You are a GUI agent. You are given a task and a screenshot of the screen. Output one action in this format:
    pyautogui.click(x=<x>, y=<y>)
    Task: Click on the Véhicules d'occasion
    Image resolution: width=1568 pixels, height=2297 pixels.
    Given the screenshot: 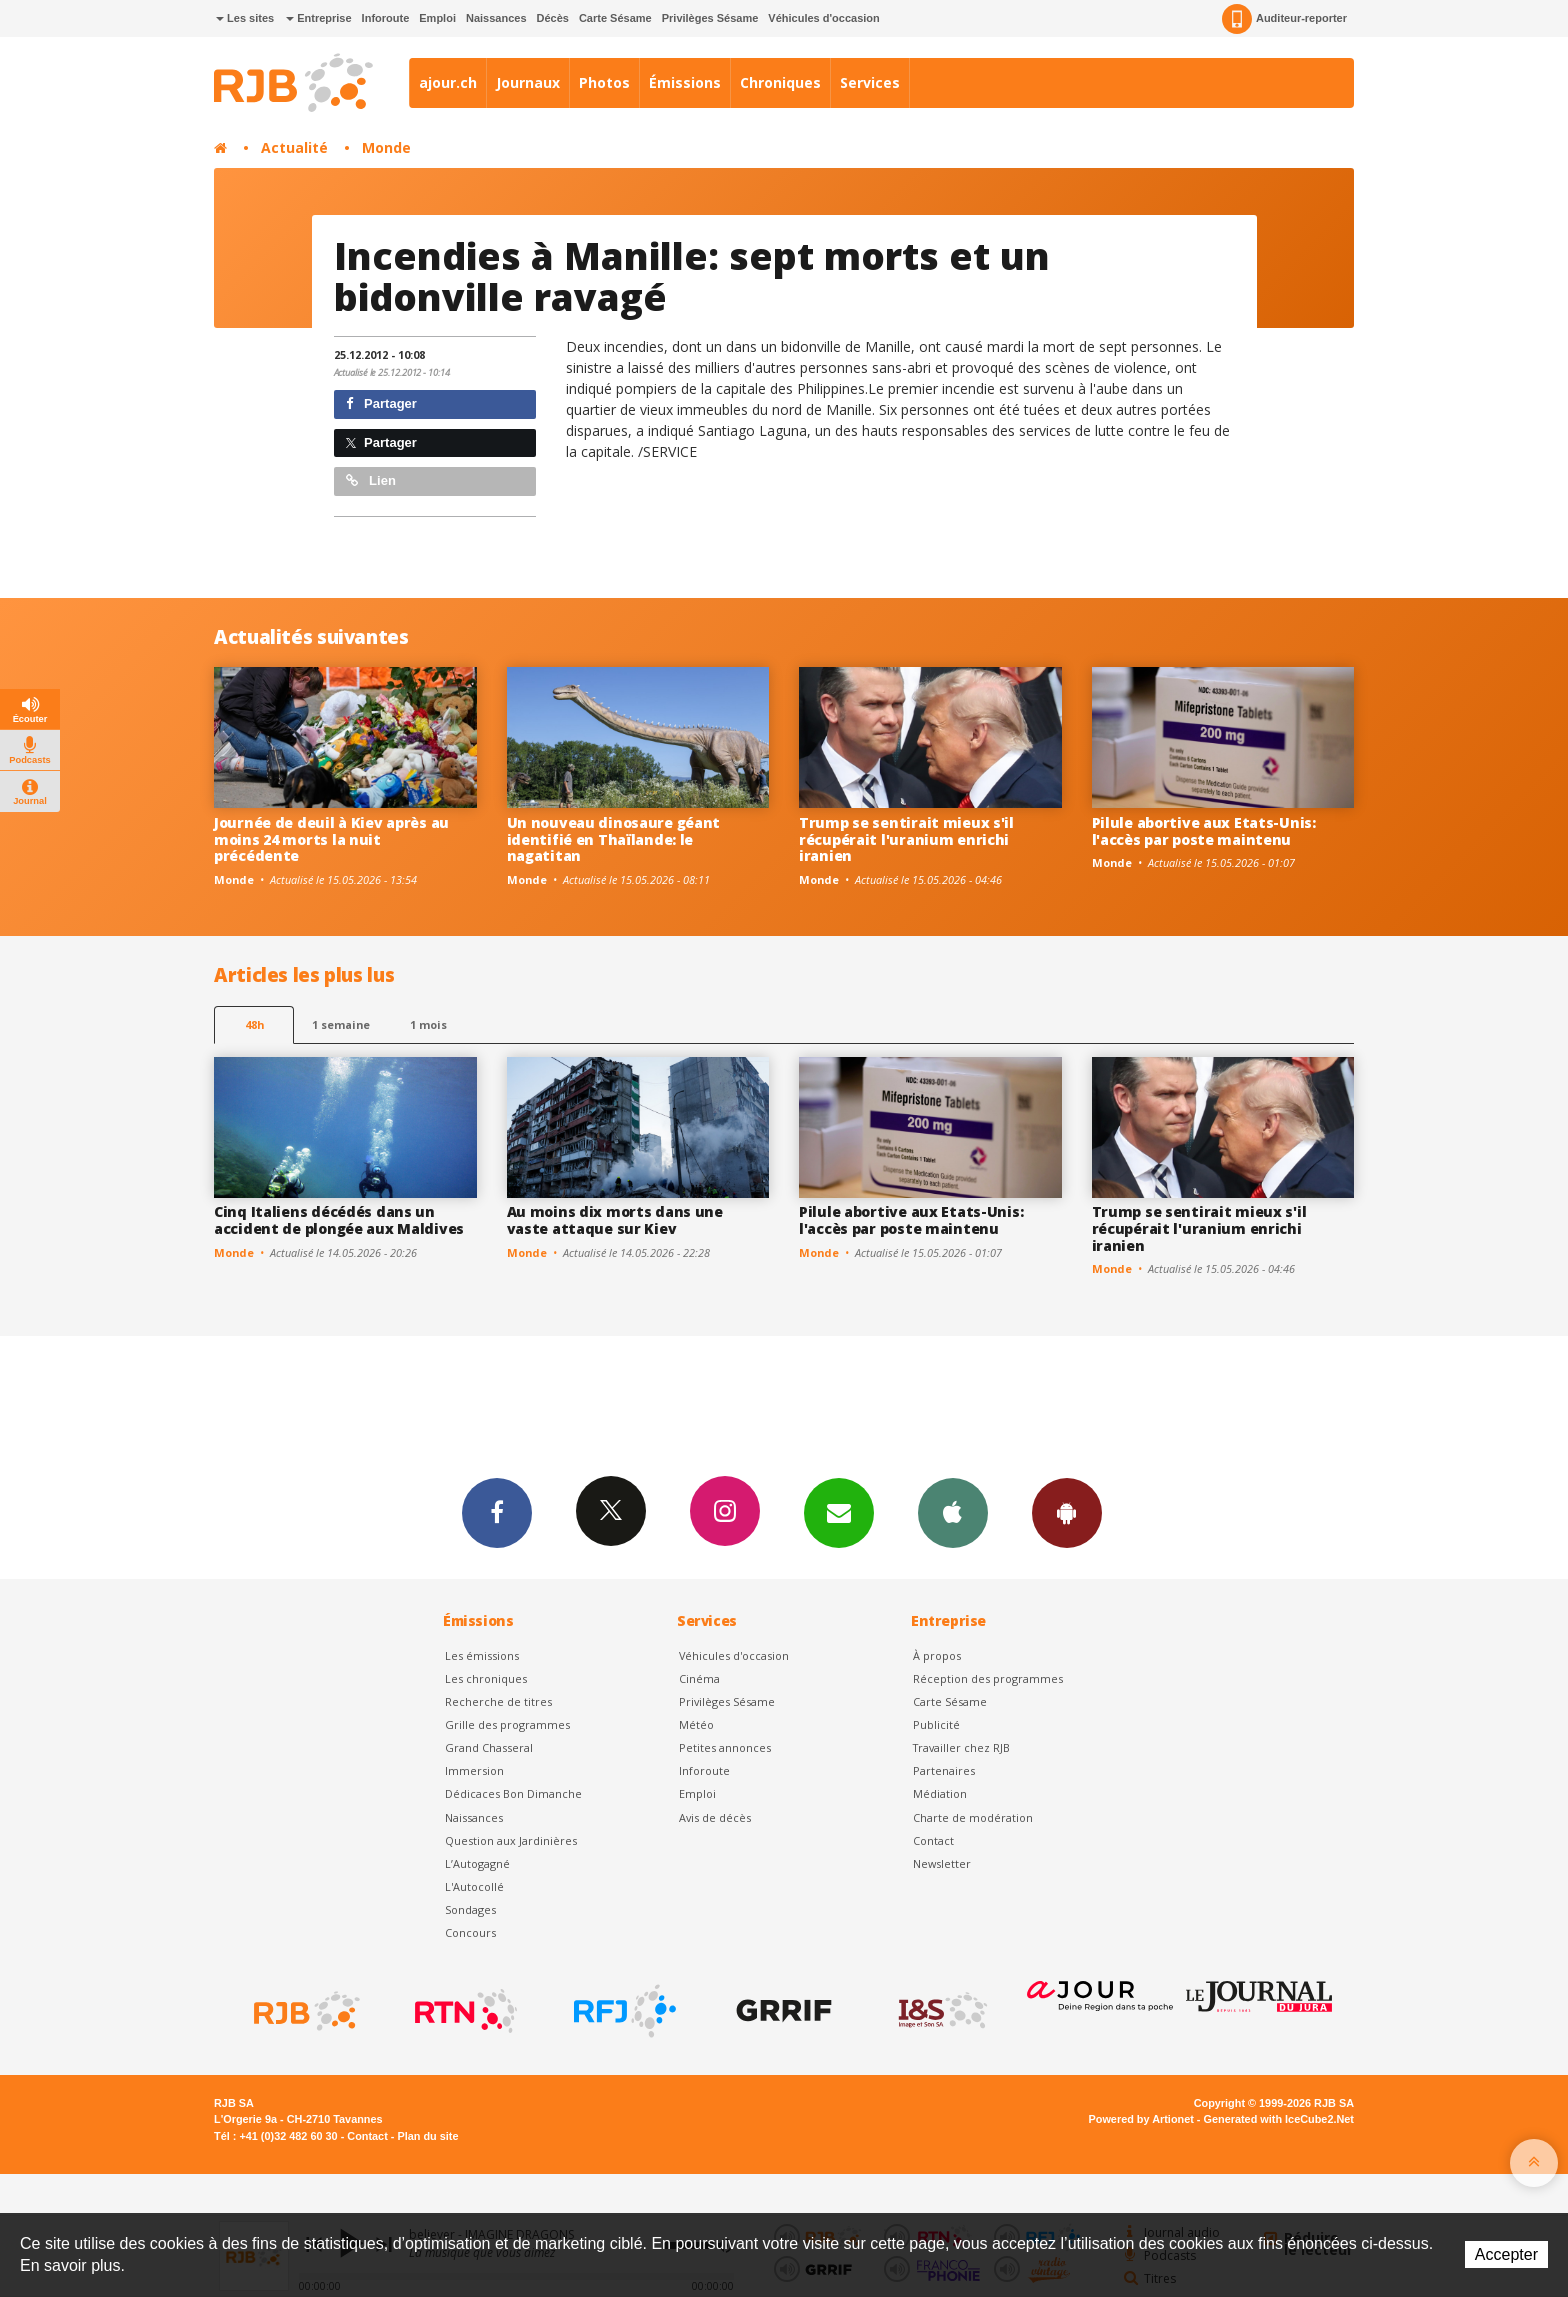 What is the action you would take?
    pyautogui.click(x=823, y=18)
    